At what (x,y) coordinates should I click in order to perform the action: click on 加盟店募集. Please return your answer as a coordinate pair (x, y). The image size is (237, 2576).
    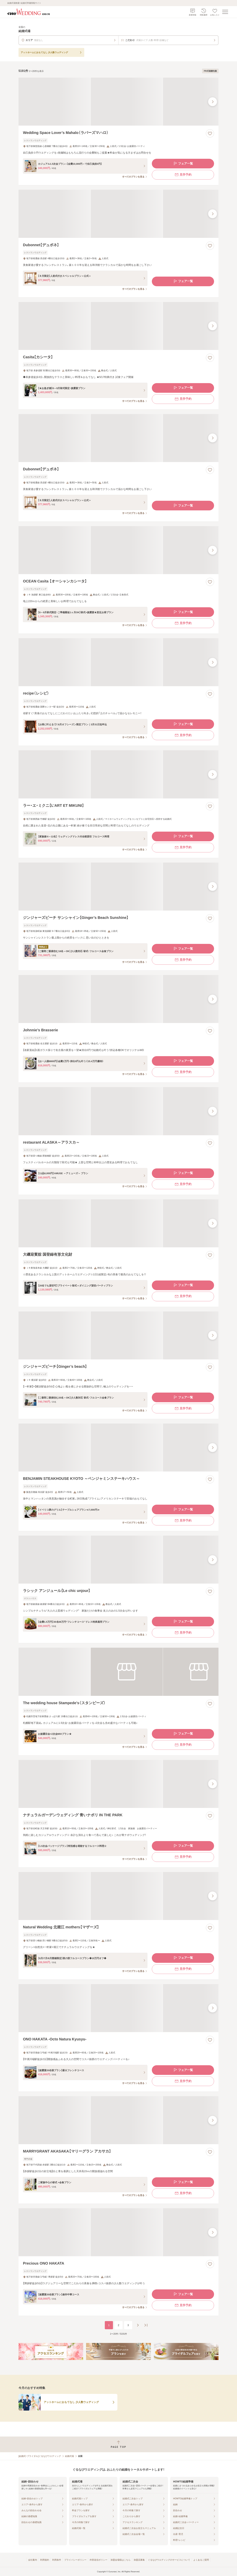
    Looking at the image, I should click on (139, 2560).